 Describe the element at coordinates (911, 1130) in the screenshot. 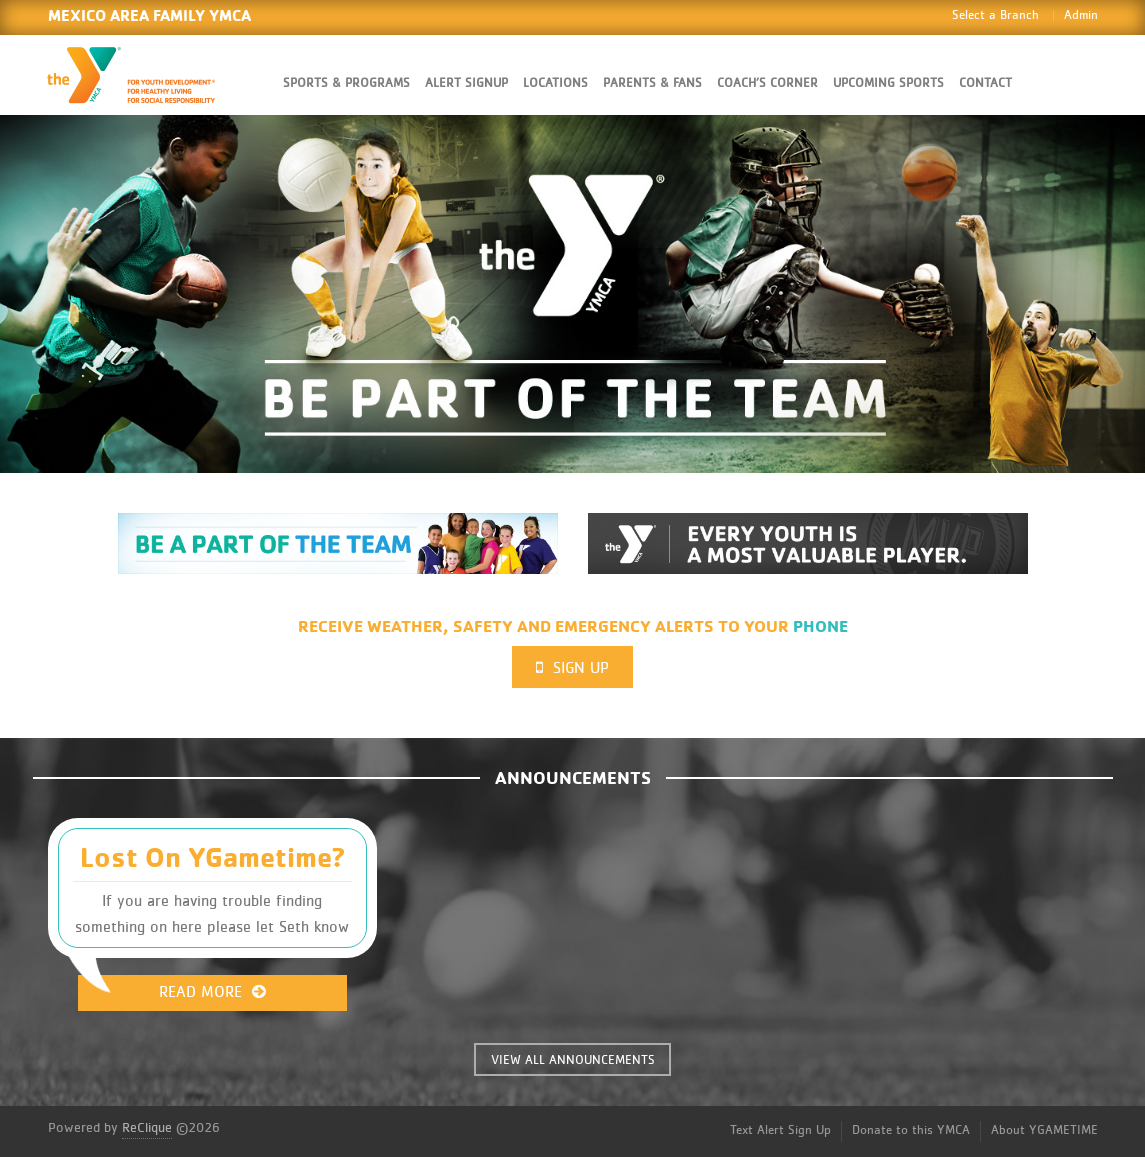

I see `Donate to this YMCA` at that location.